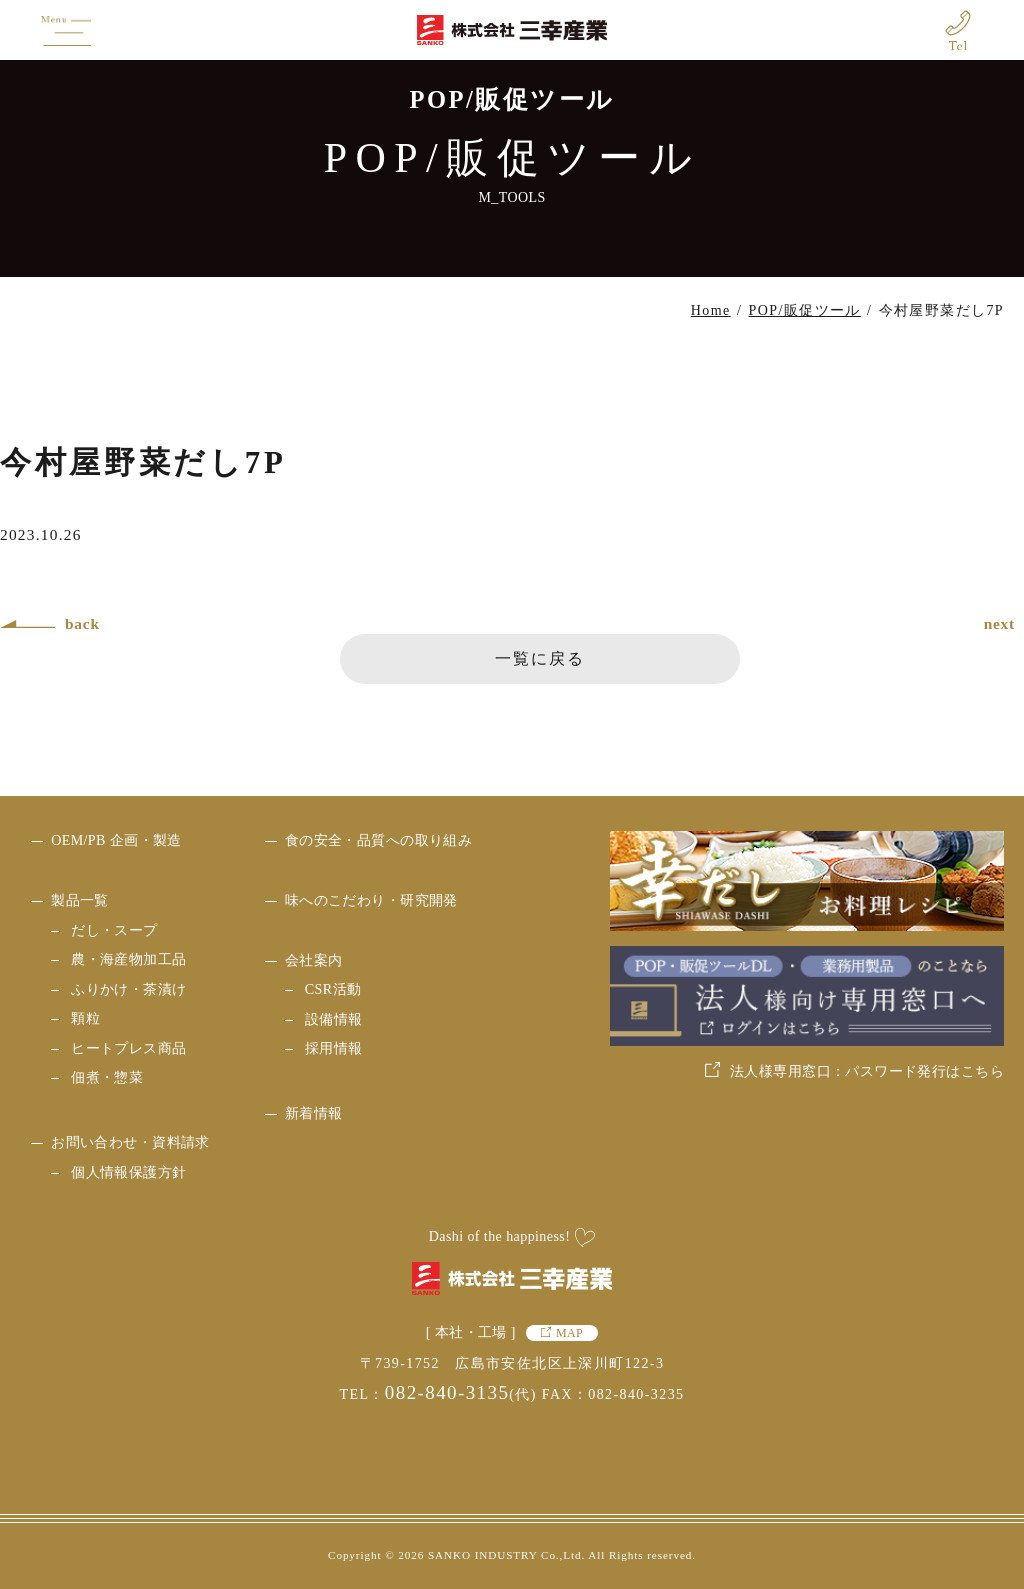  What do you see at coordinates (114, 930) in the screenshot?
I see `だし・スープ` at bounding box center [114, 930].